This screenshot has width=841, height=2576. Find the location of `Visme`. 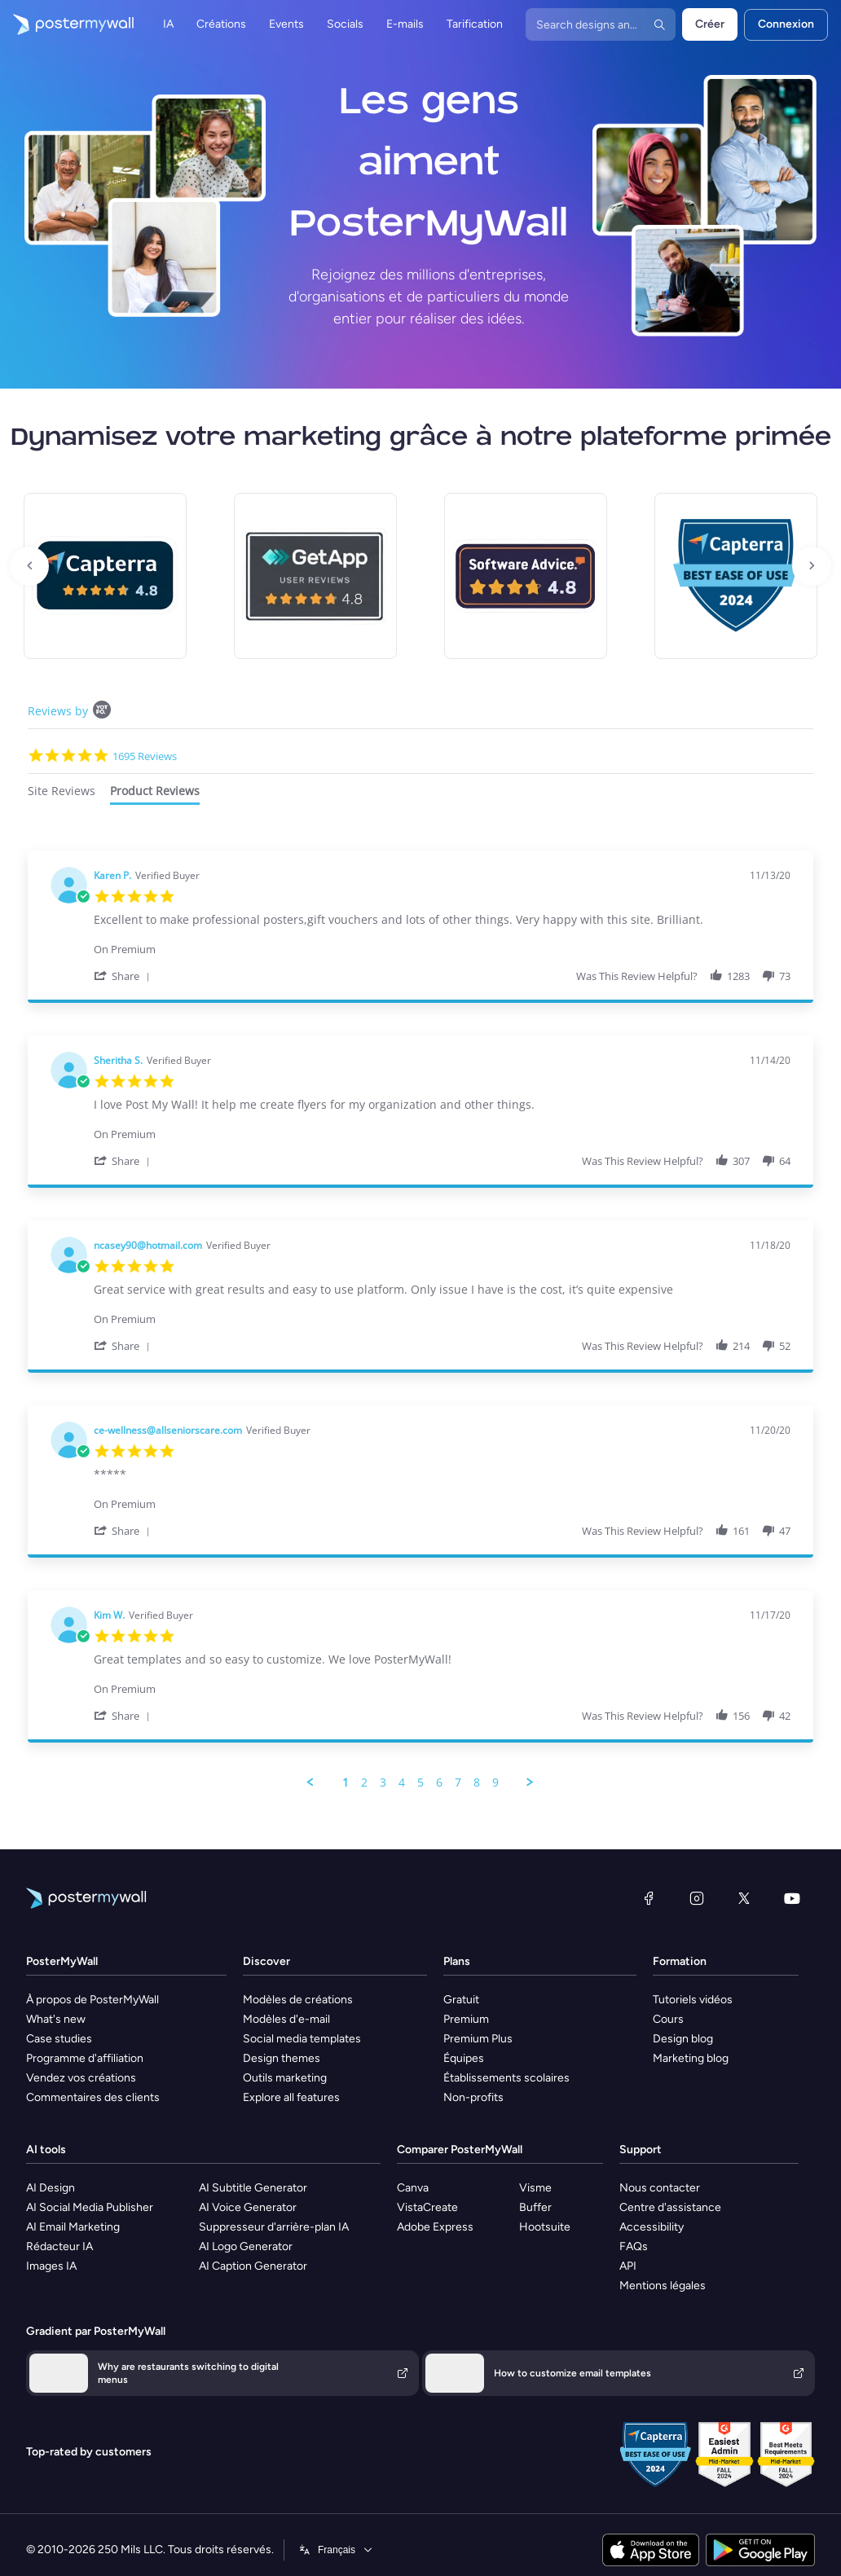

Visme is located at coordinates (535, 2188).